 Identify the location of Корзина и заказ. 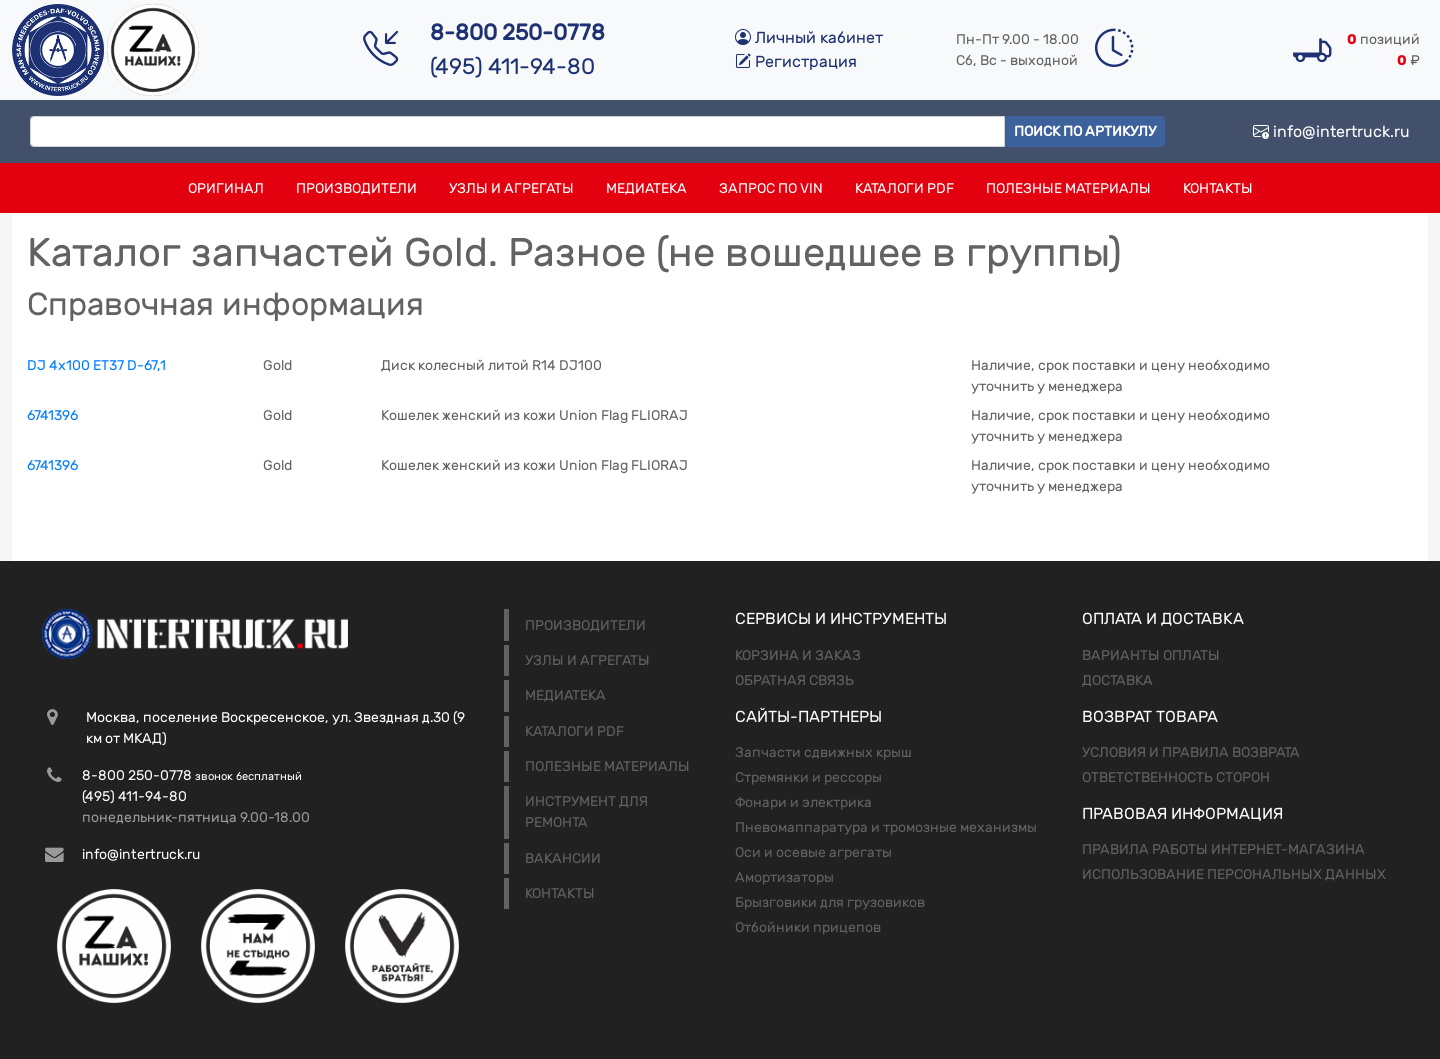
(798, 655).